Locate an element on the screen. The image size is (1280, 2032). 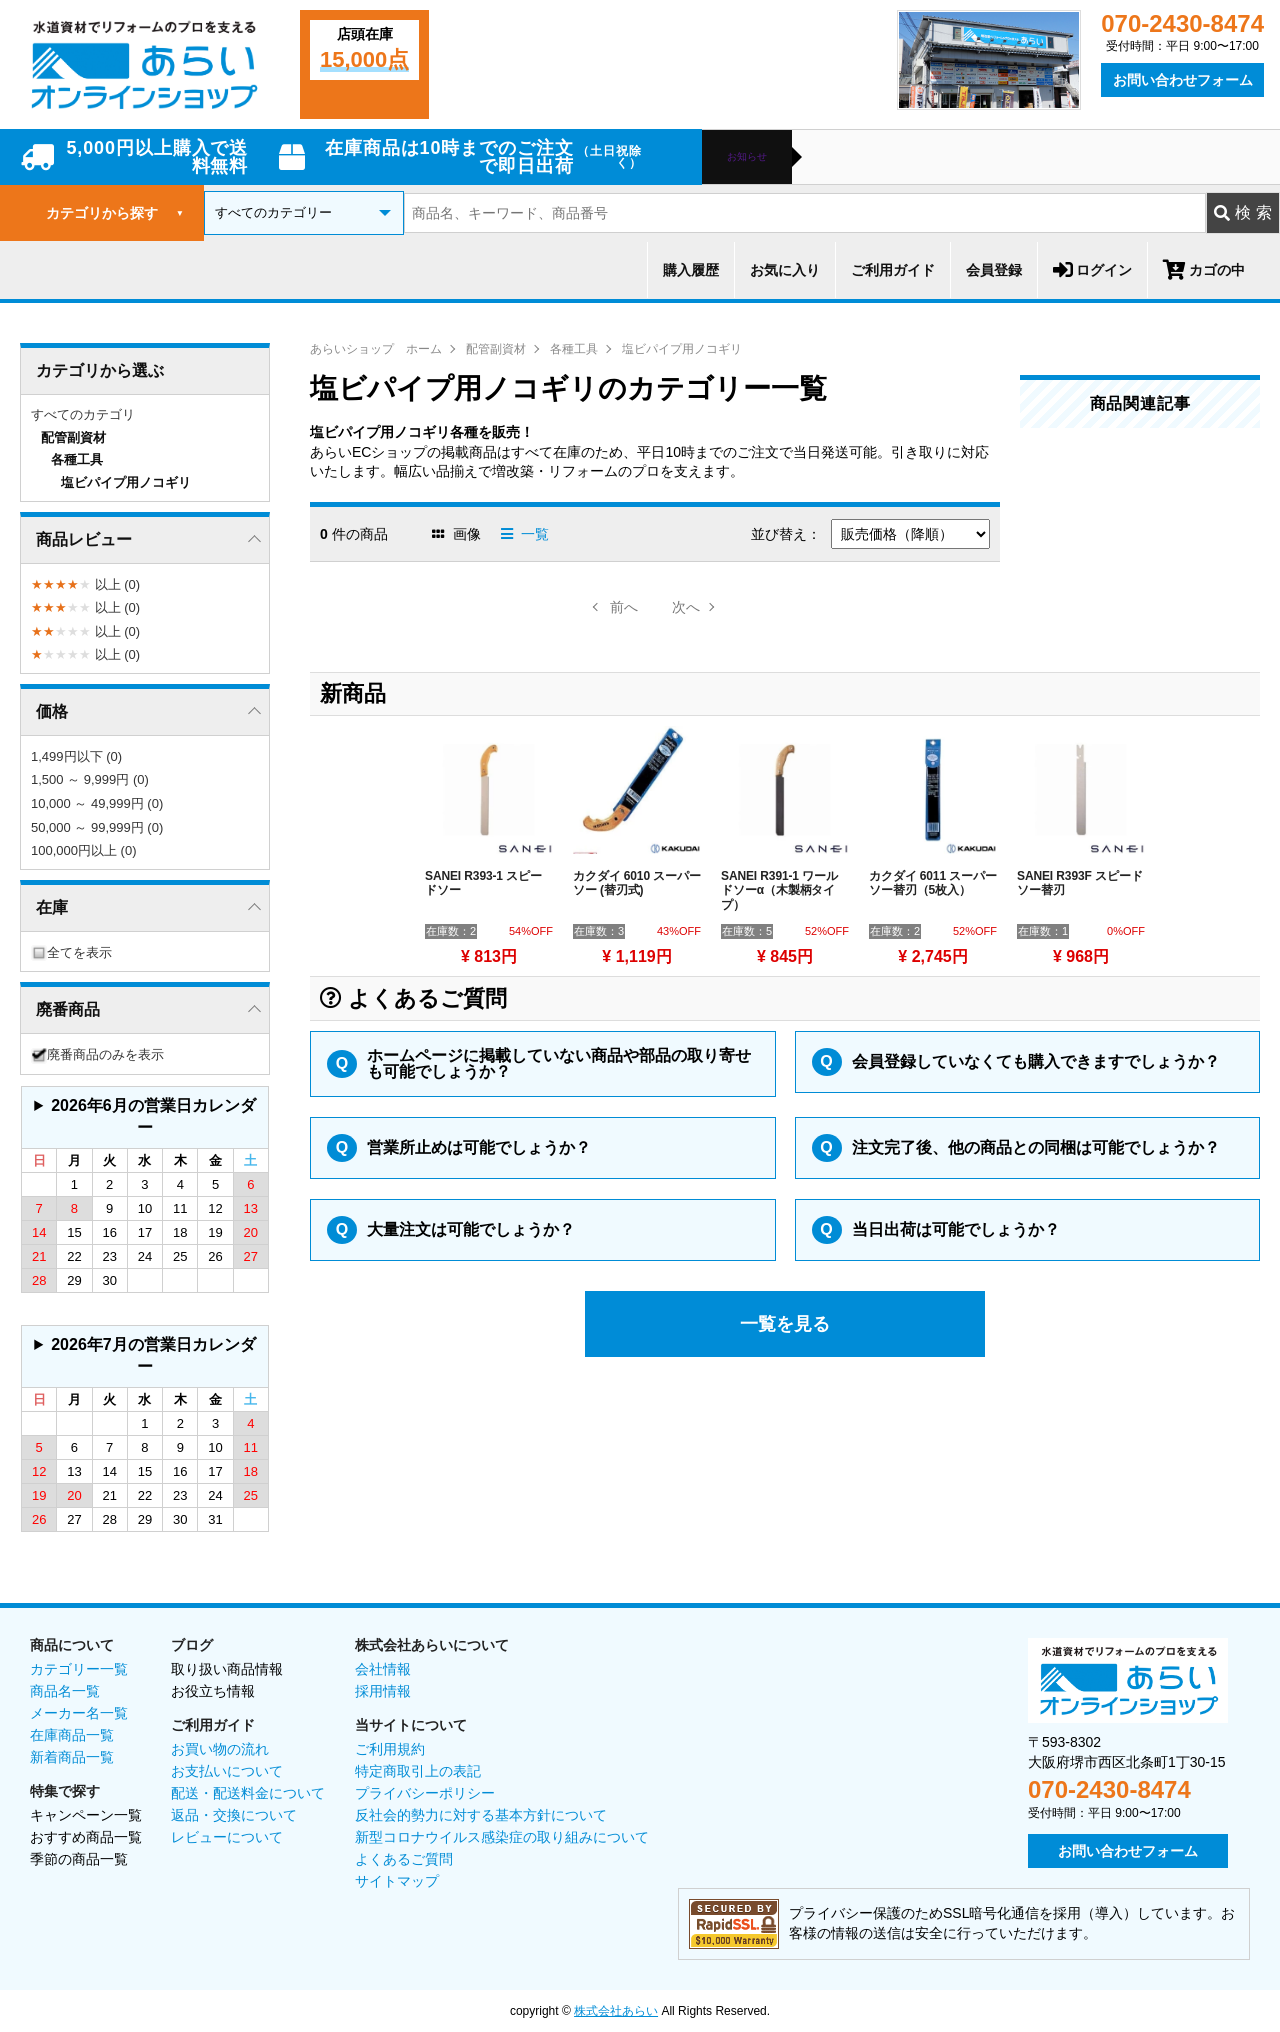
会社情報 is located at coordinates (383, 1669).